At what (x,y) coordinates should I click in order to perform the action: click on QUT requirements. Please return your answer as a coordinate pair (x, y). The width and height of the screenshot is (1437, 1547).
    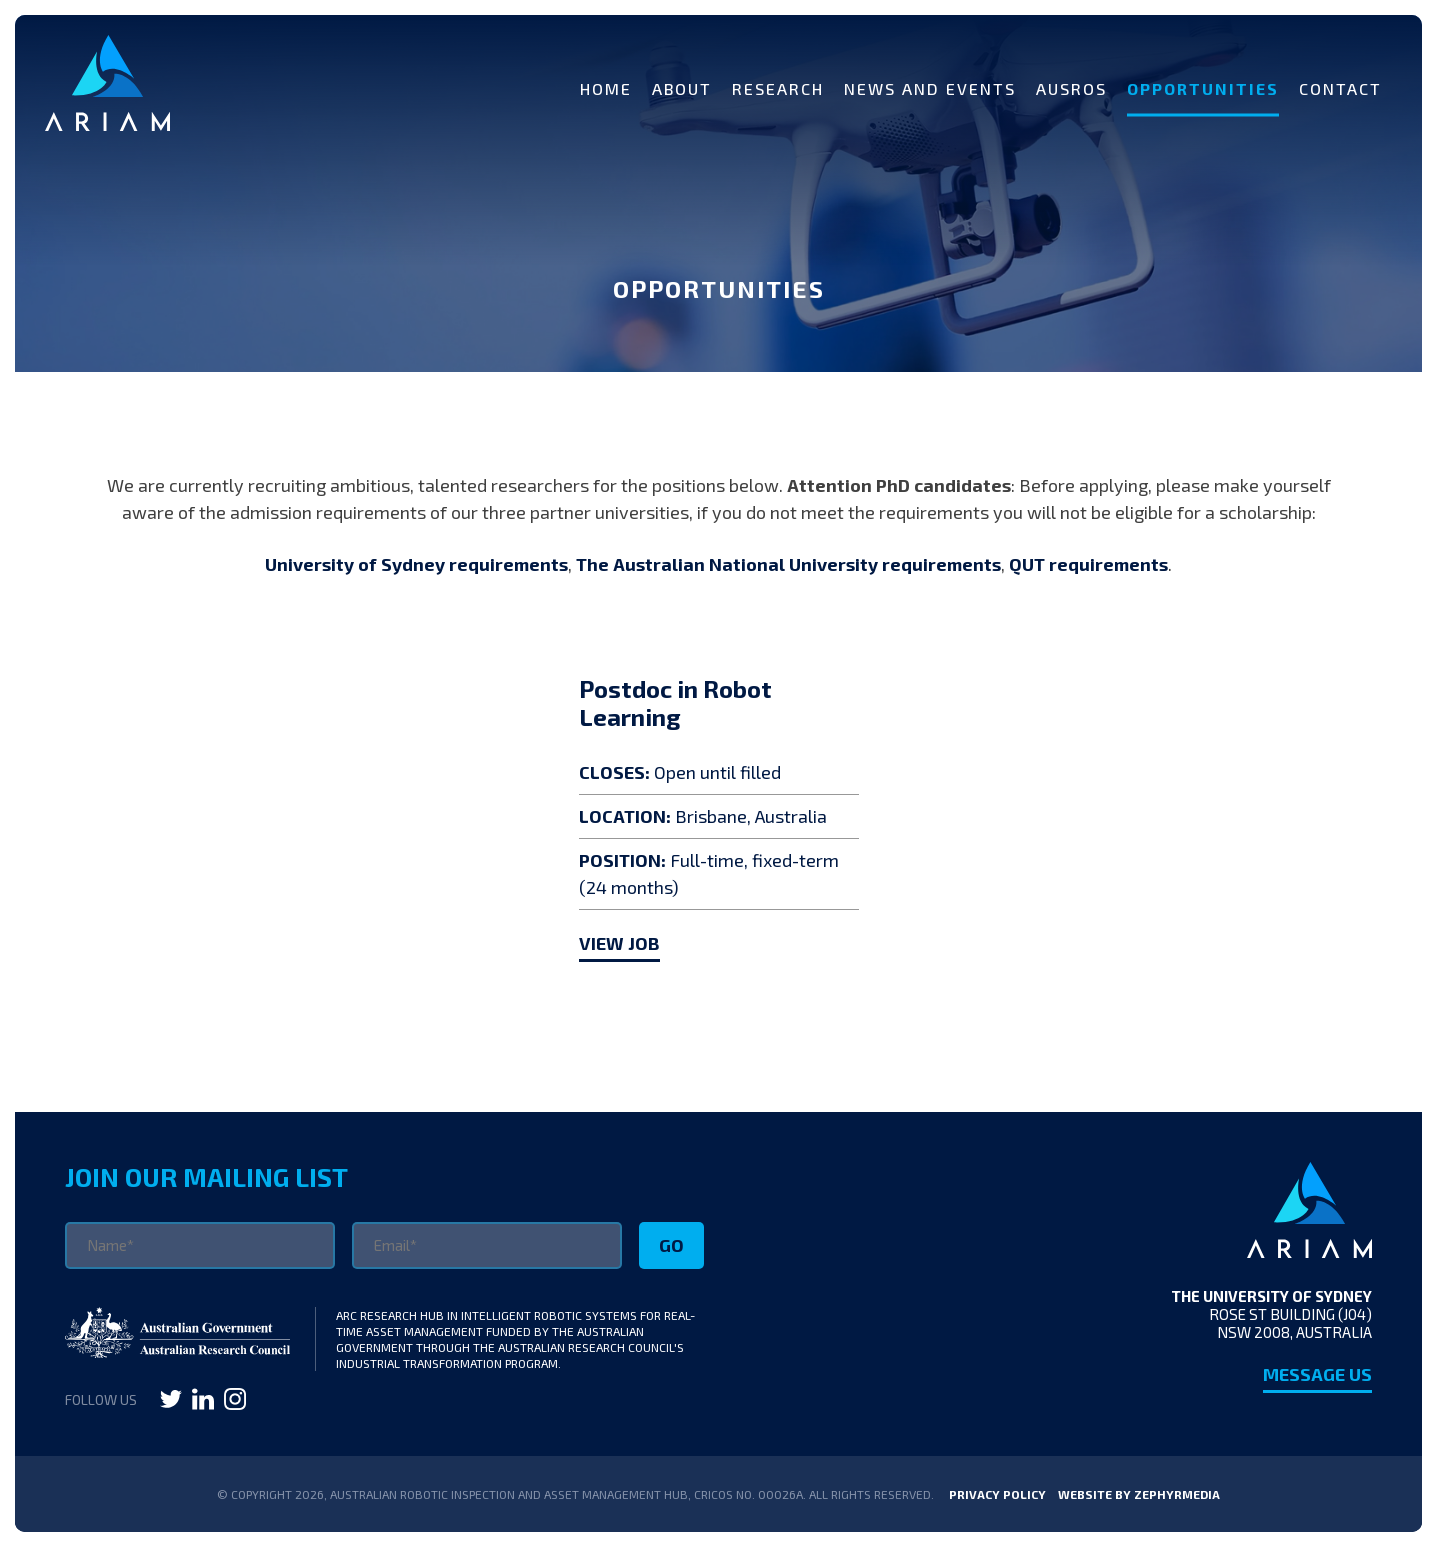
    Looking at the image, I should click on (1088, 564).